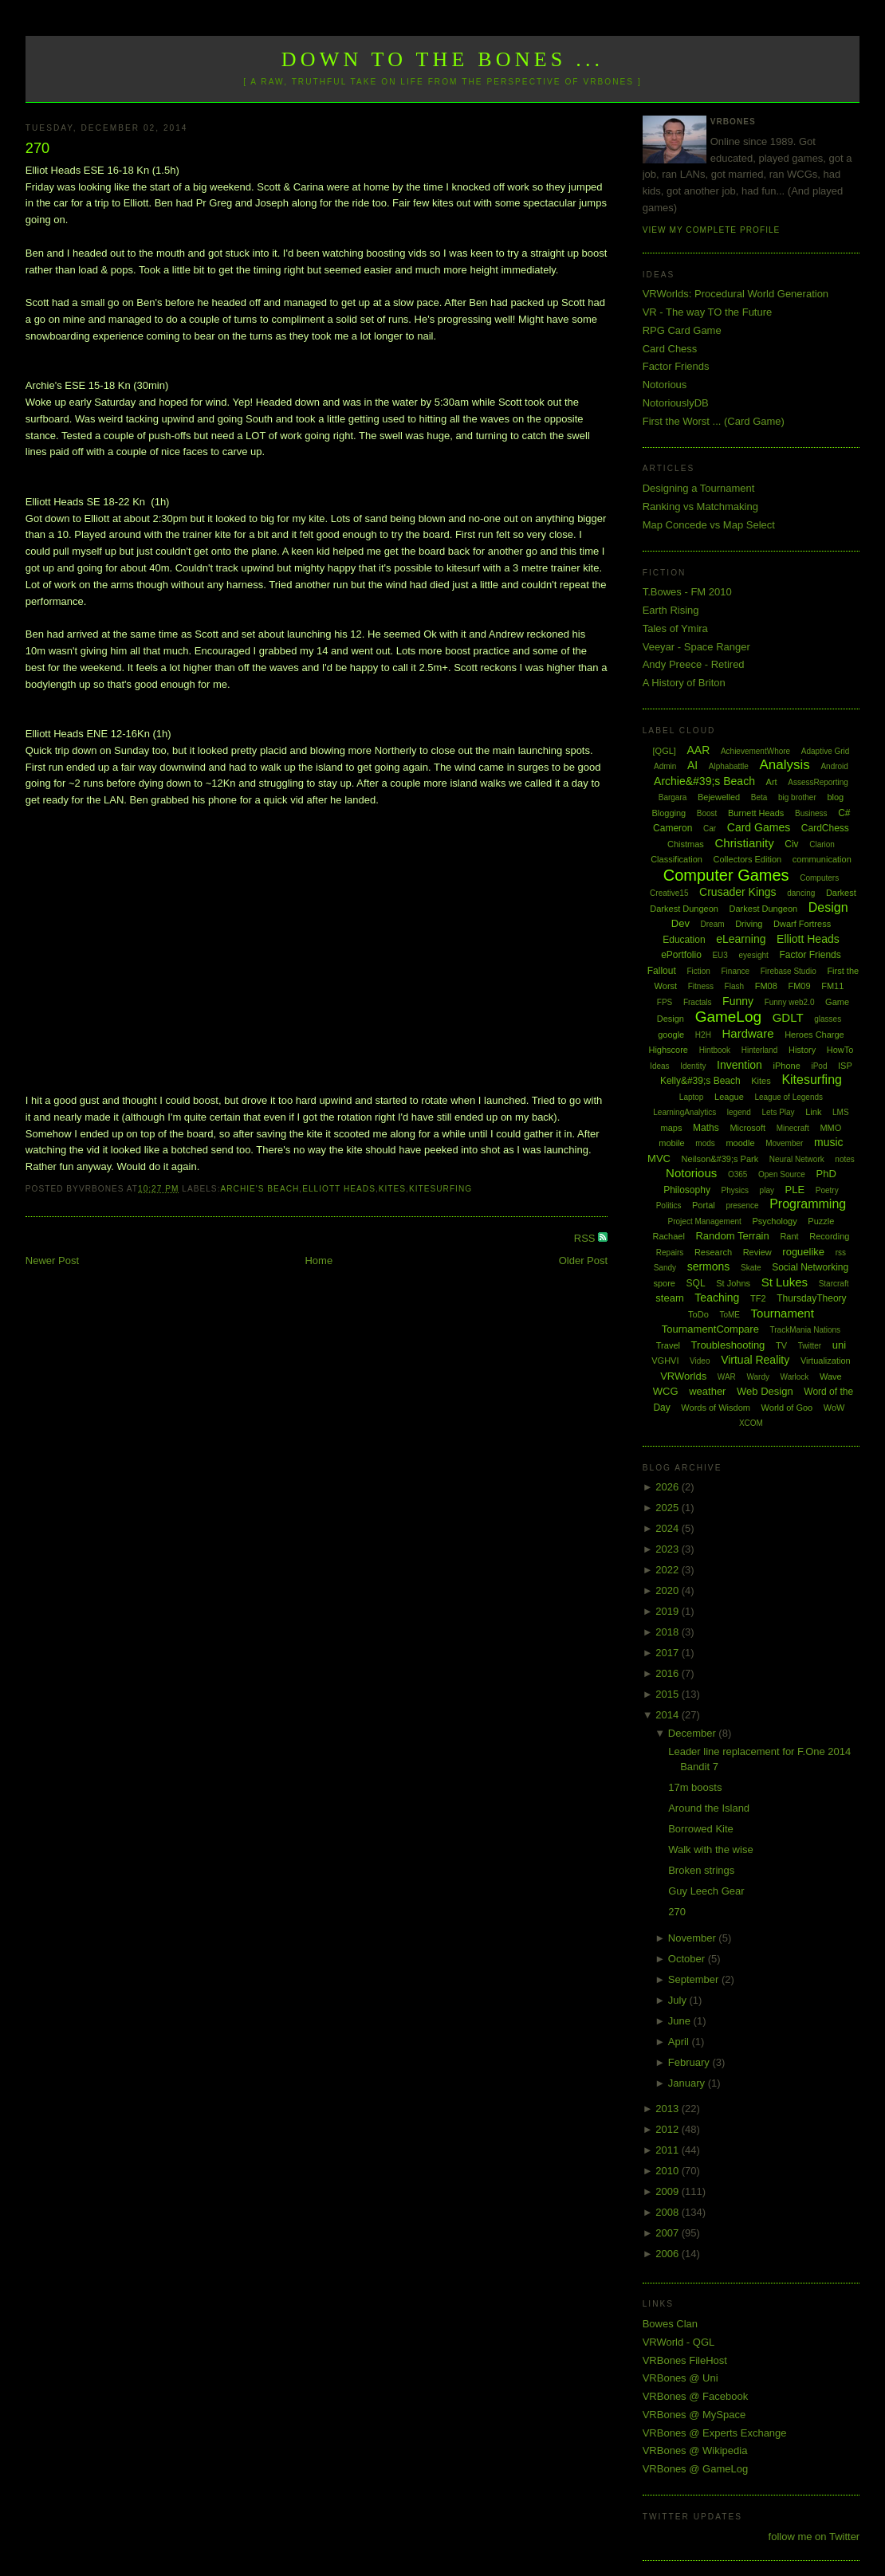  Describe the element at coordinates (715, 1407) in the screenshot. I see `Words of Wisdom` at that location.